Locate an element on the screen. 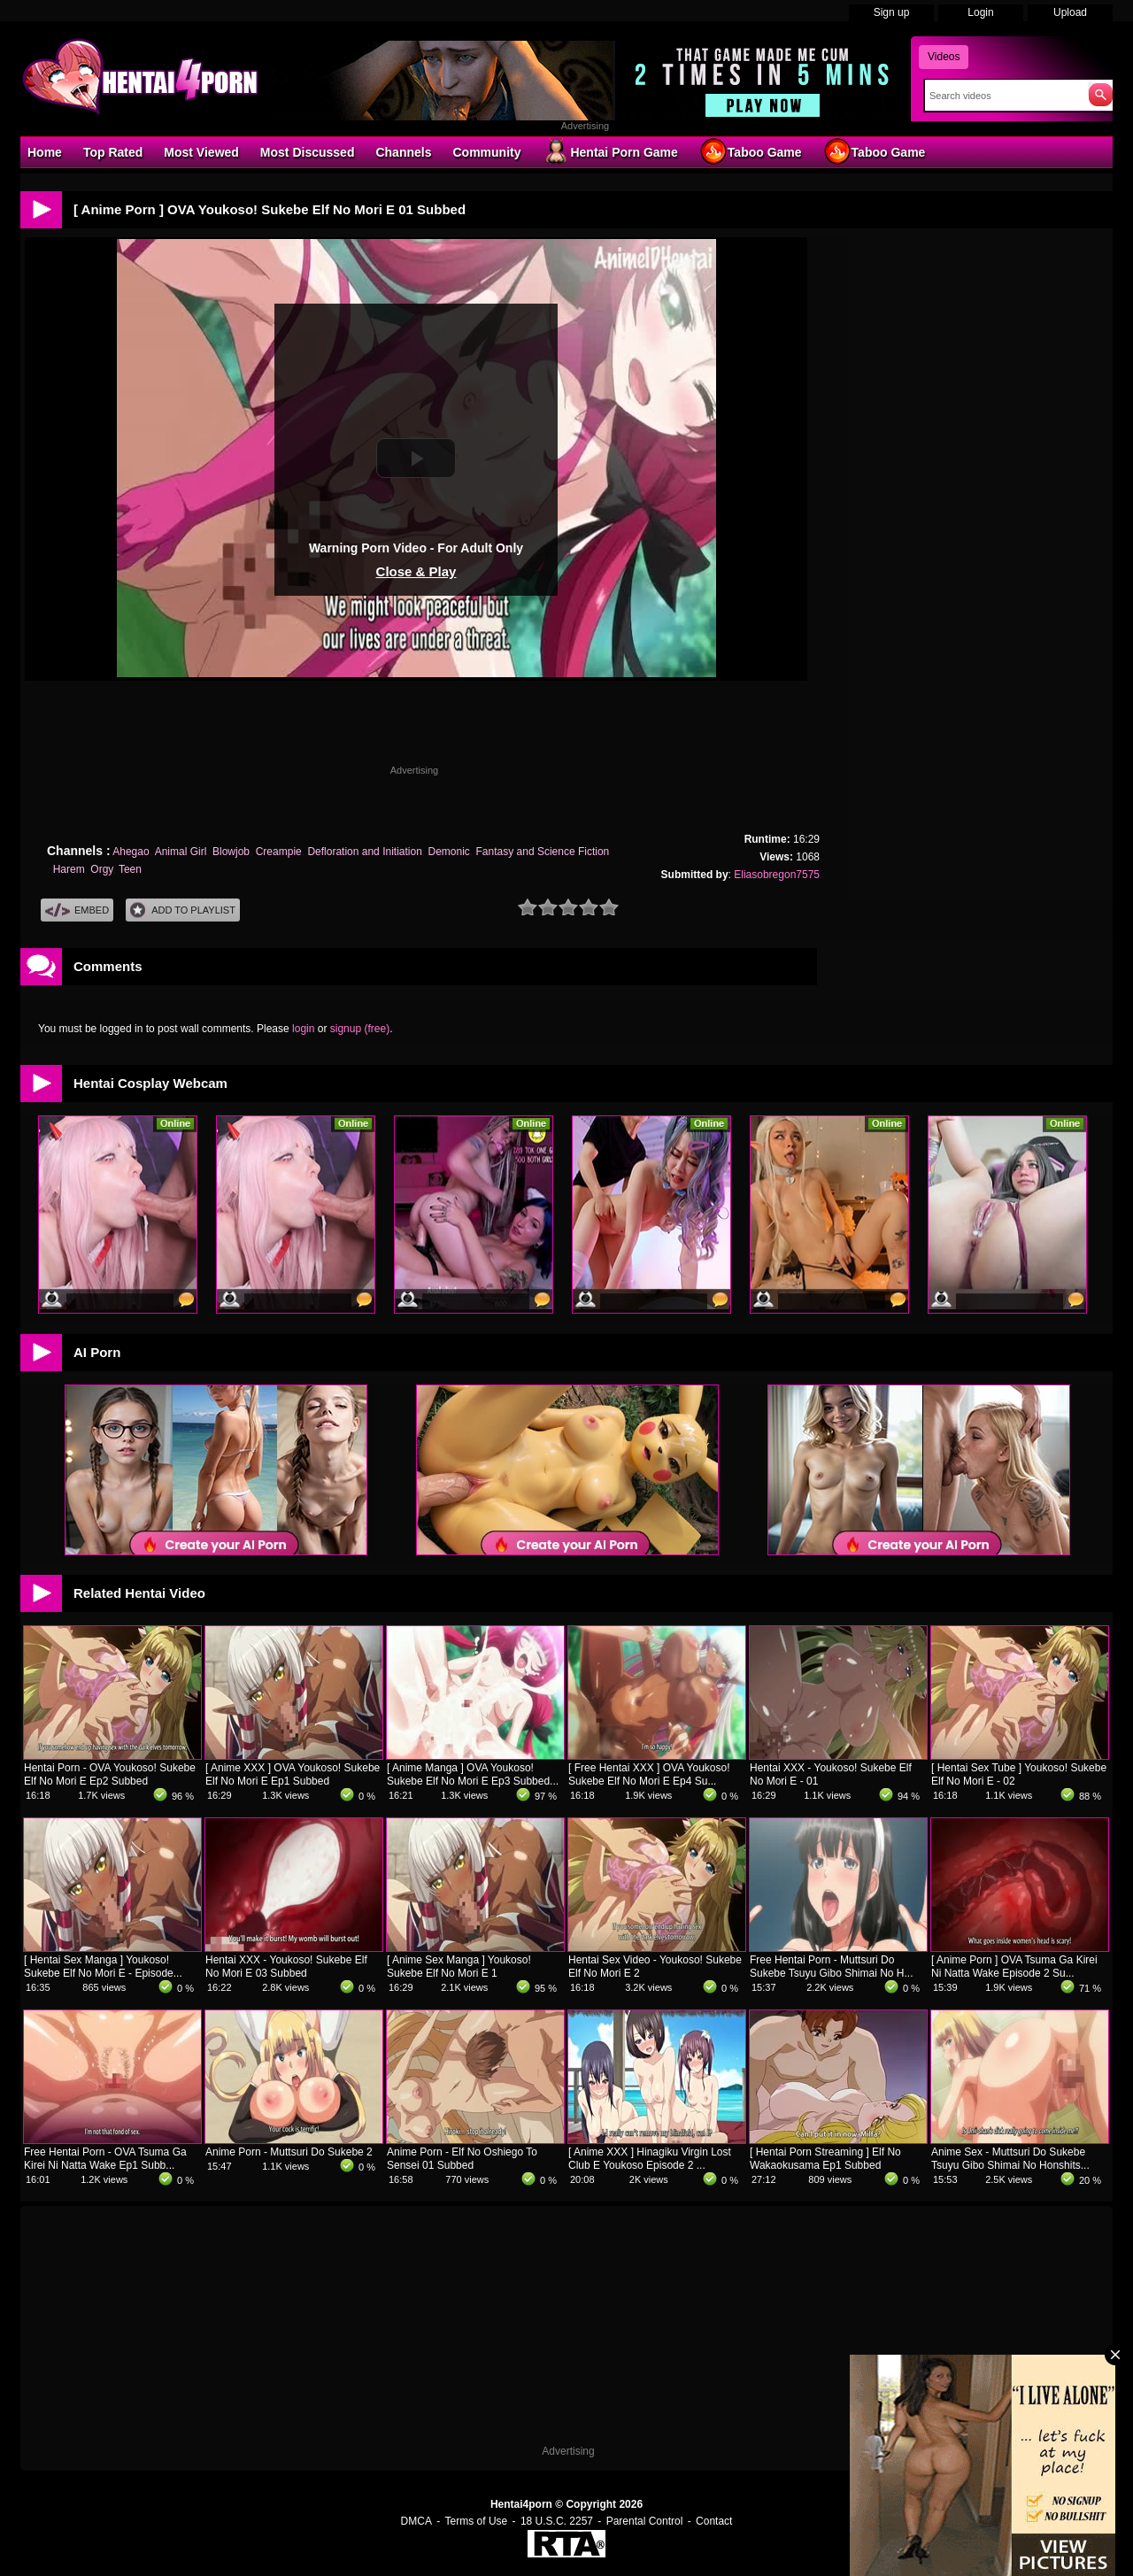 This screenshot has width=1133, height=2576. Top Rated is located at coordinates (113, 152).